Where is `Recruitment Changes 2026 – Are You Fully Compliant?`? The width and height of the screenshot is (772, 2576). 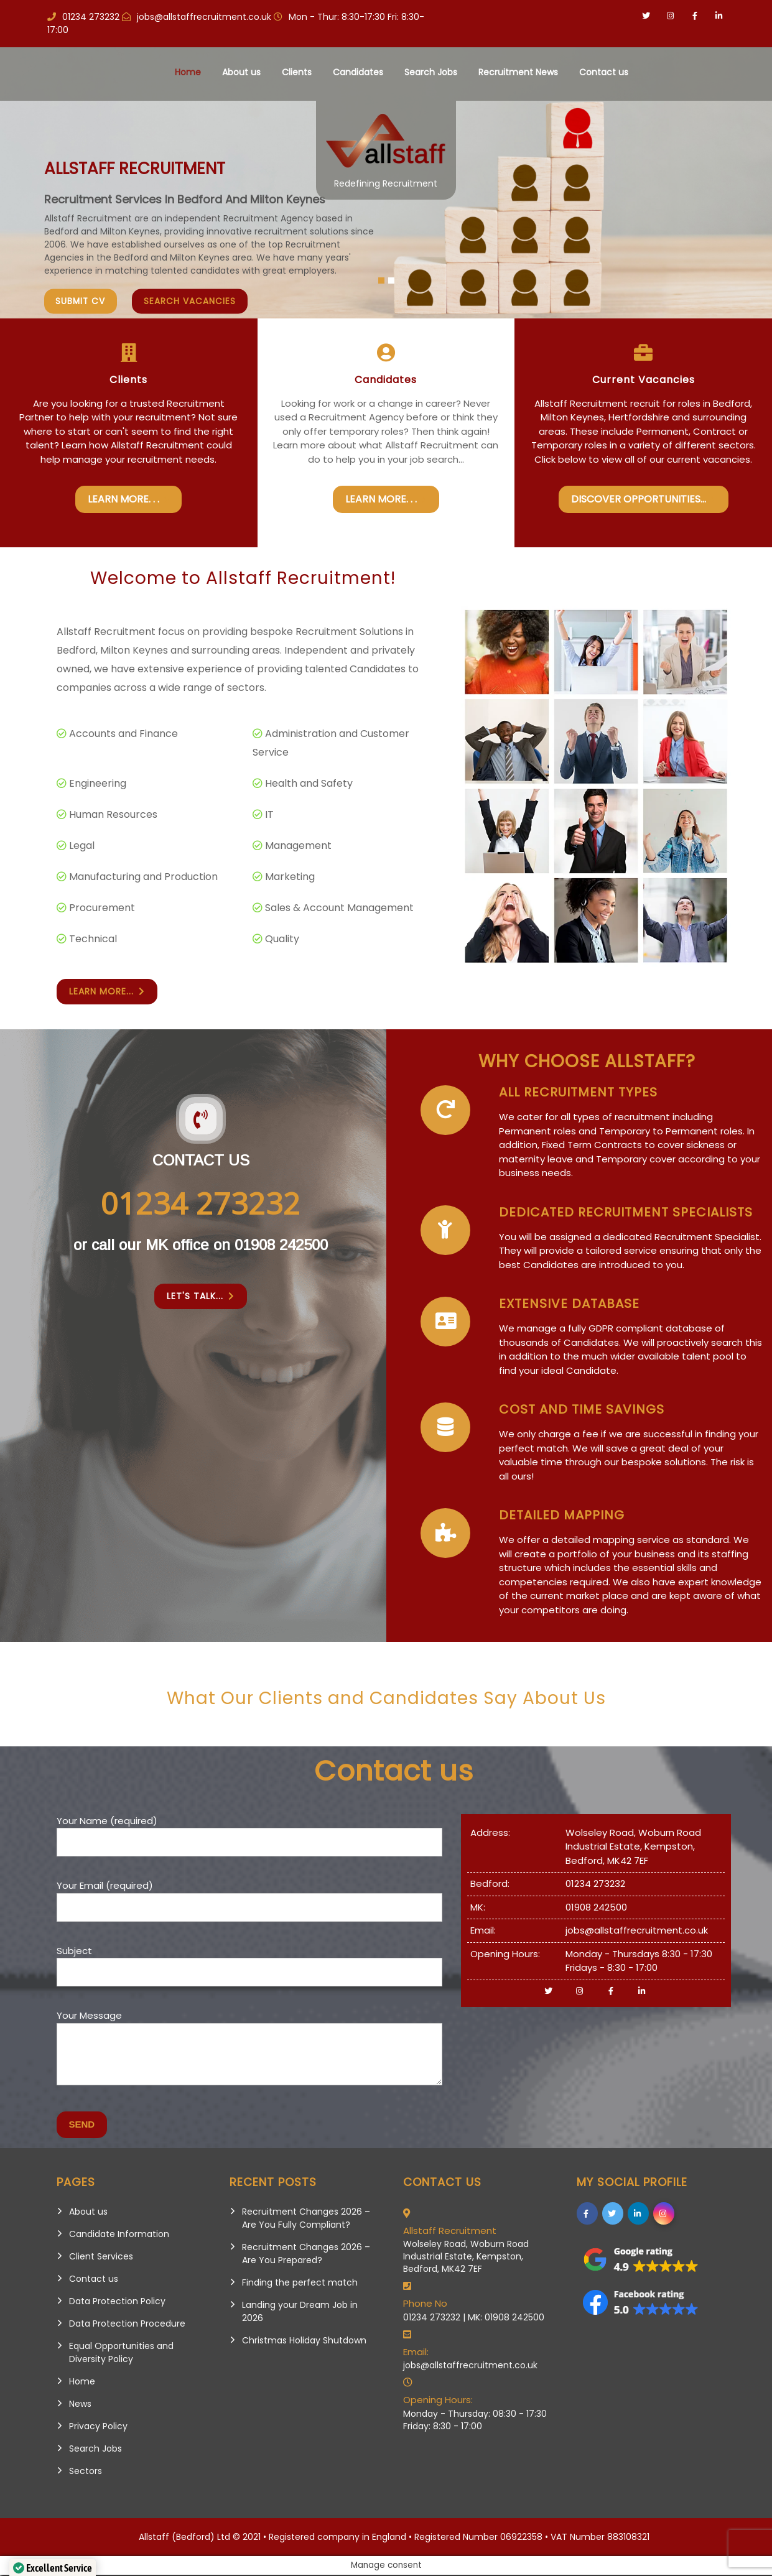 Recruitment Changes 2026 – Are You Fully Compliant? is located at coordinates (306, 2219).